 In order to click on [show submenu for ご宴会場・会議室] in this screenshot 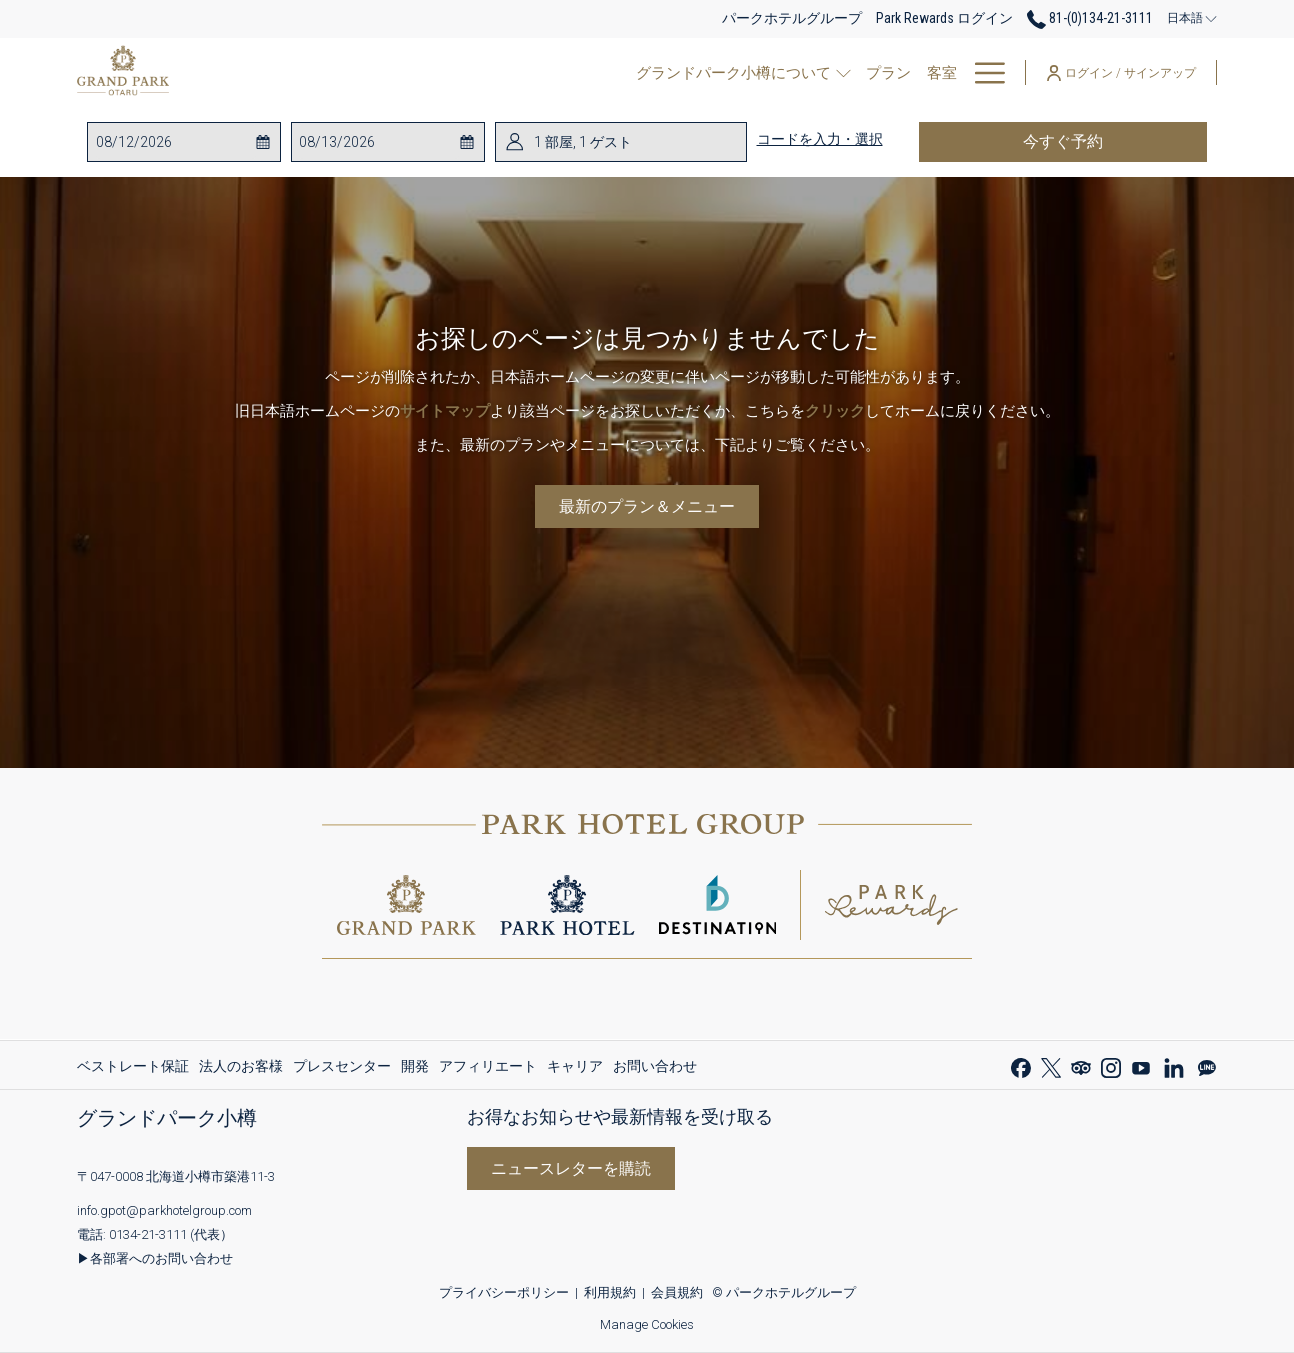, I will do `click(874, 72)`.